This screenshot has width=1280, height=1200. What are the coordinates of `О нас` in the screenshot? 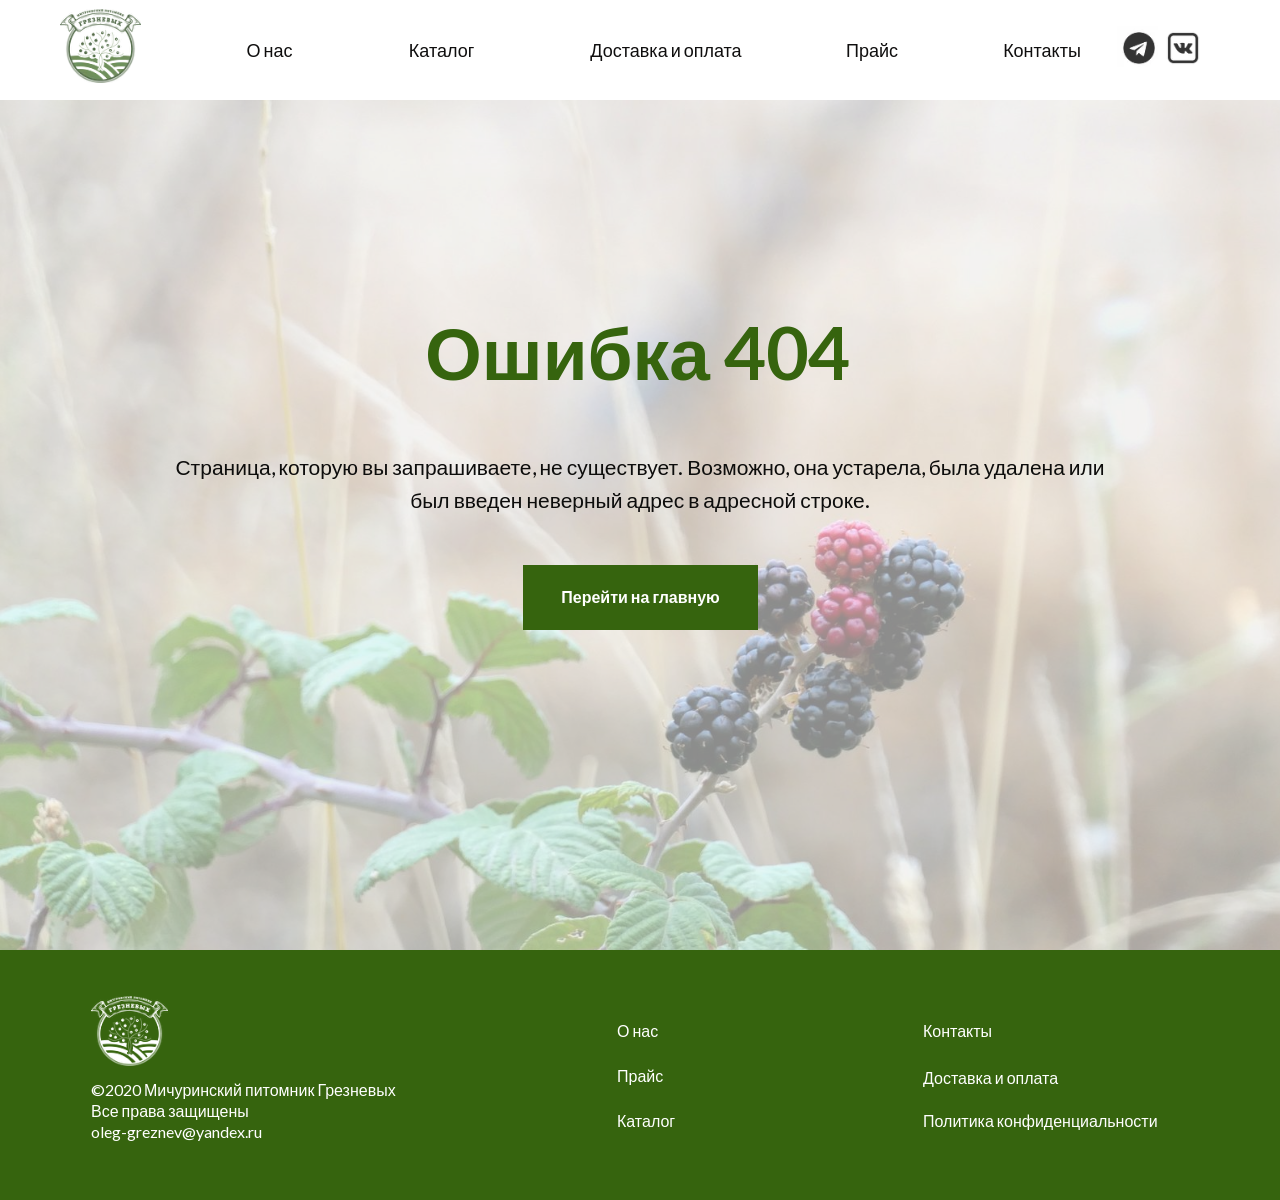 It's located at (270, 50).